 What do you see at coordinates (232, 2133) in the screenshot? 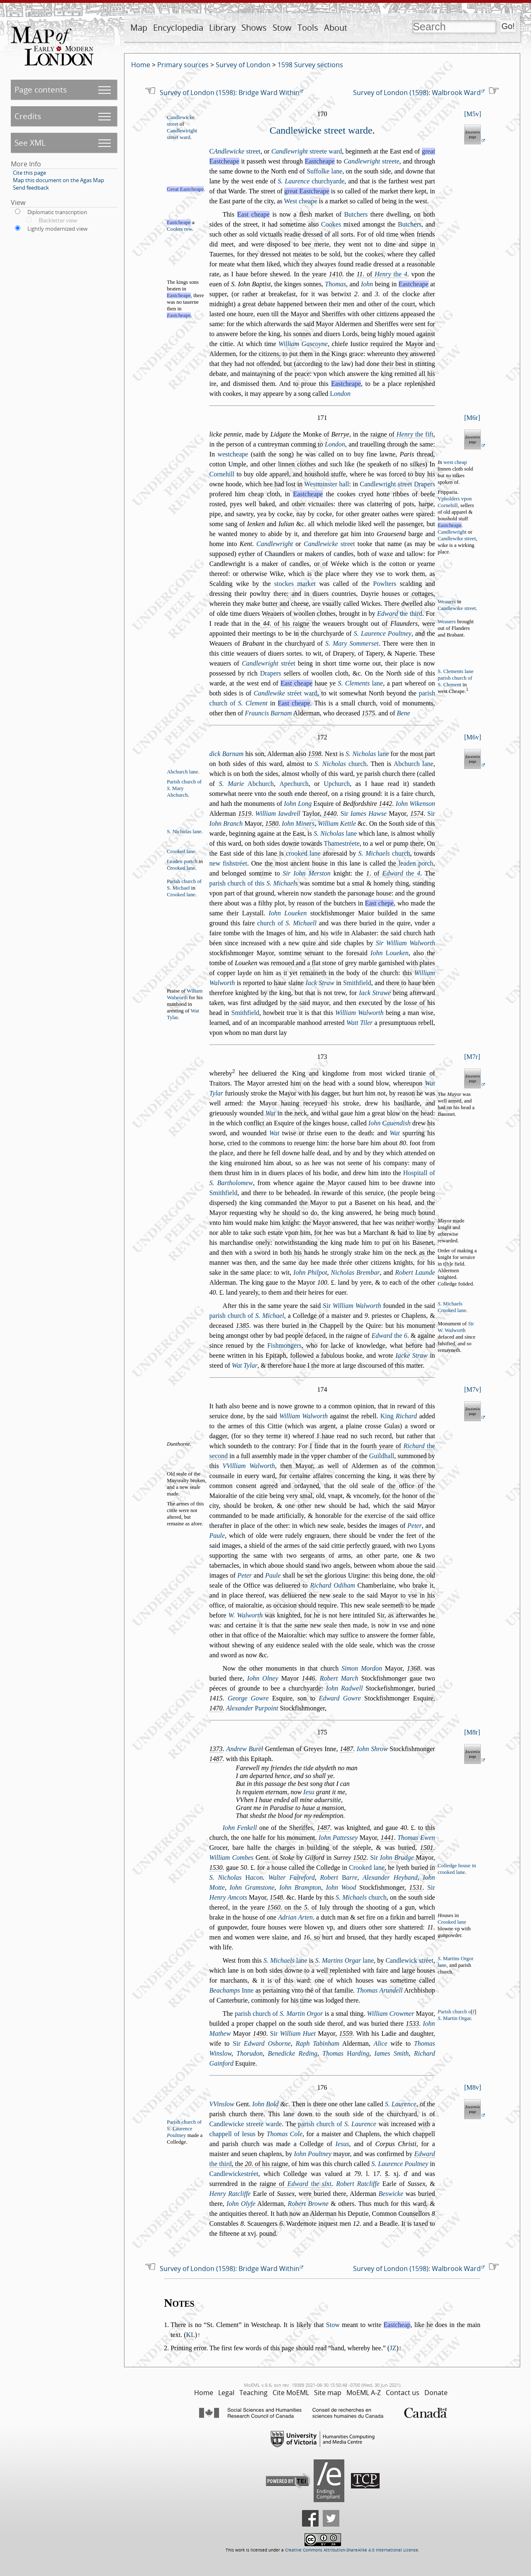
I see `chappell of Ieus` at bounding box center [232, 2133].